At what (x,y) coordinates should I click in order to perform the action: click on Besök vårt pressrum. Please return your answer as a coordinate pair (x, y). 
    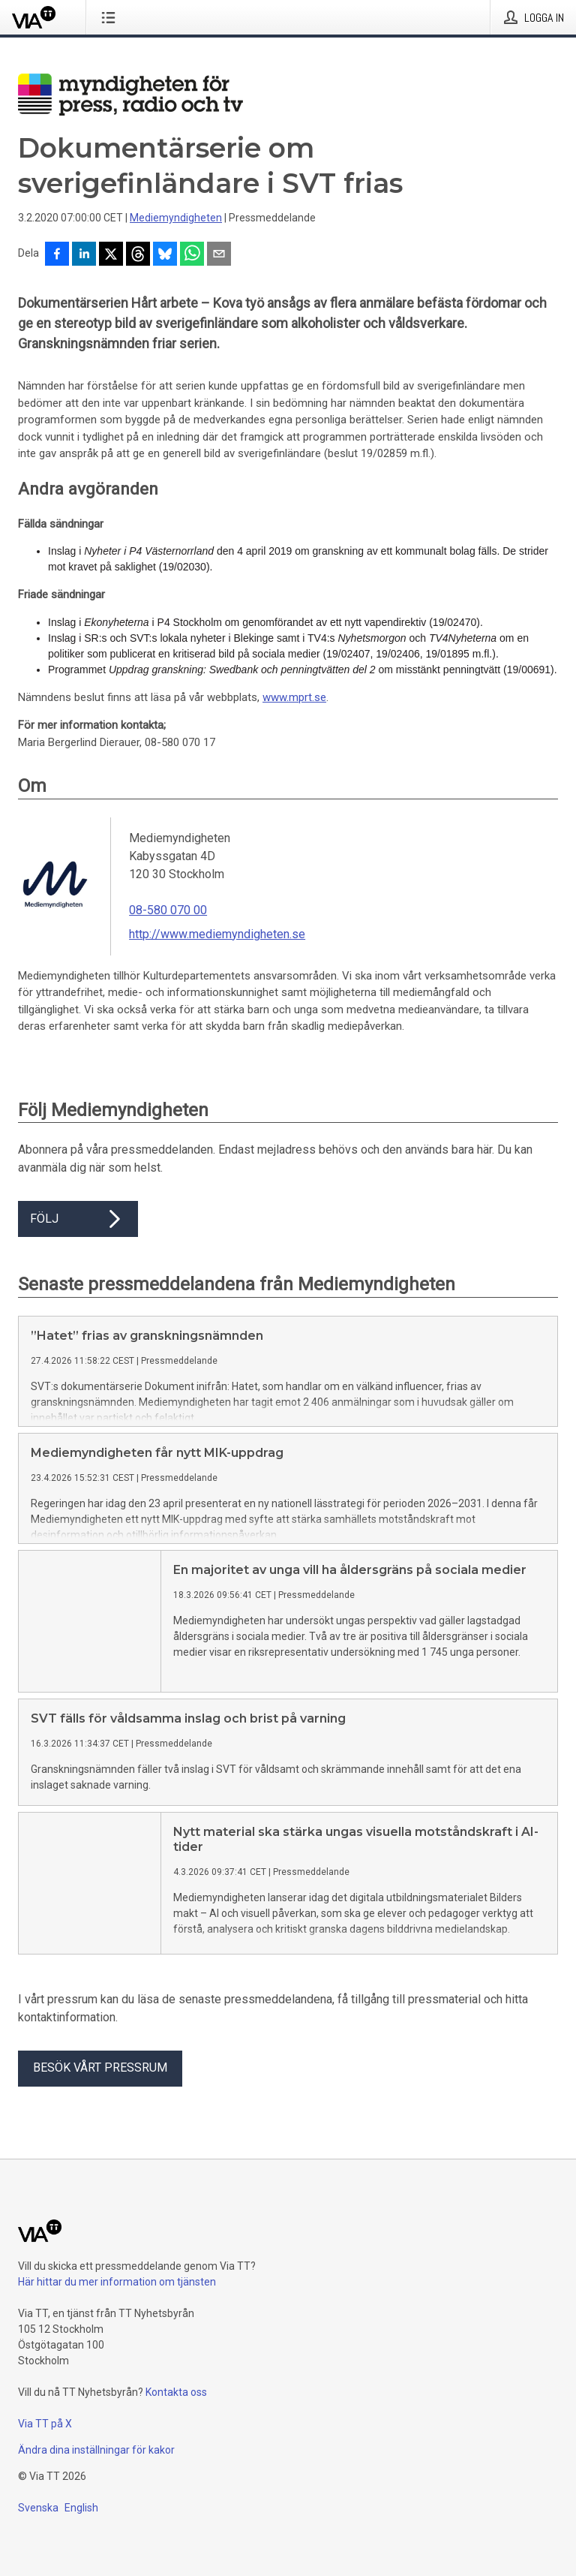
    Looking at the image, I should click on (100, 2091).